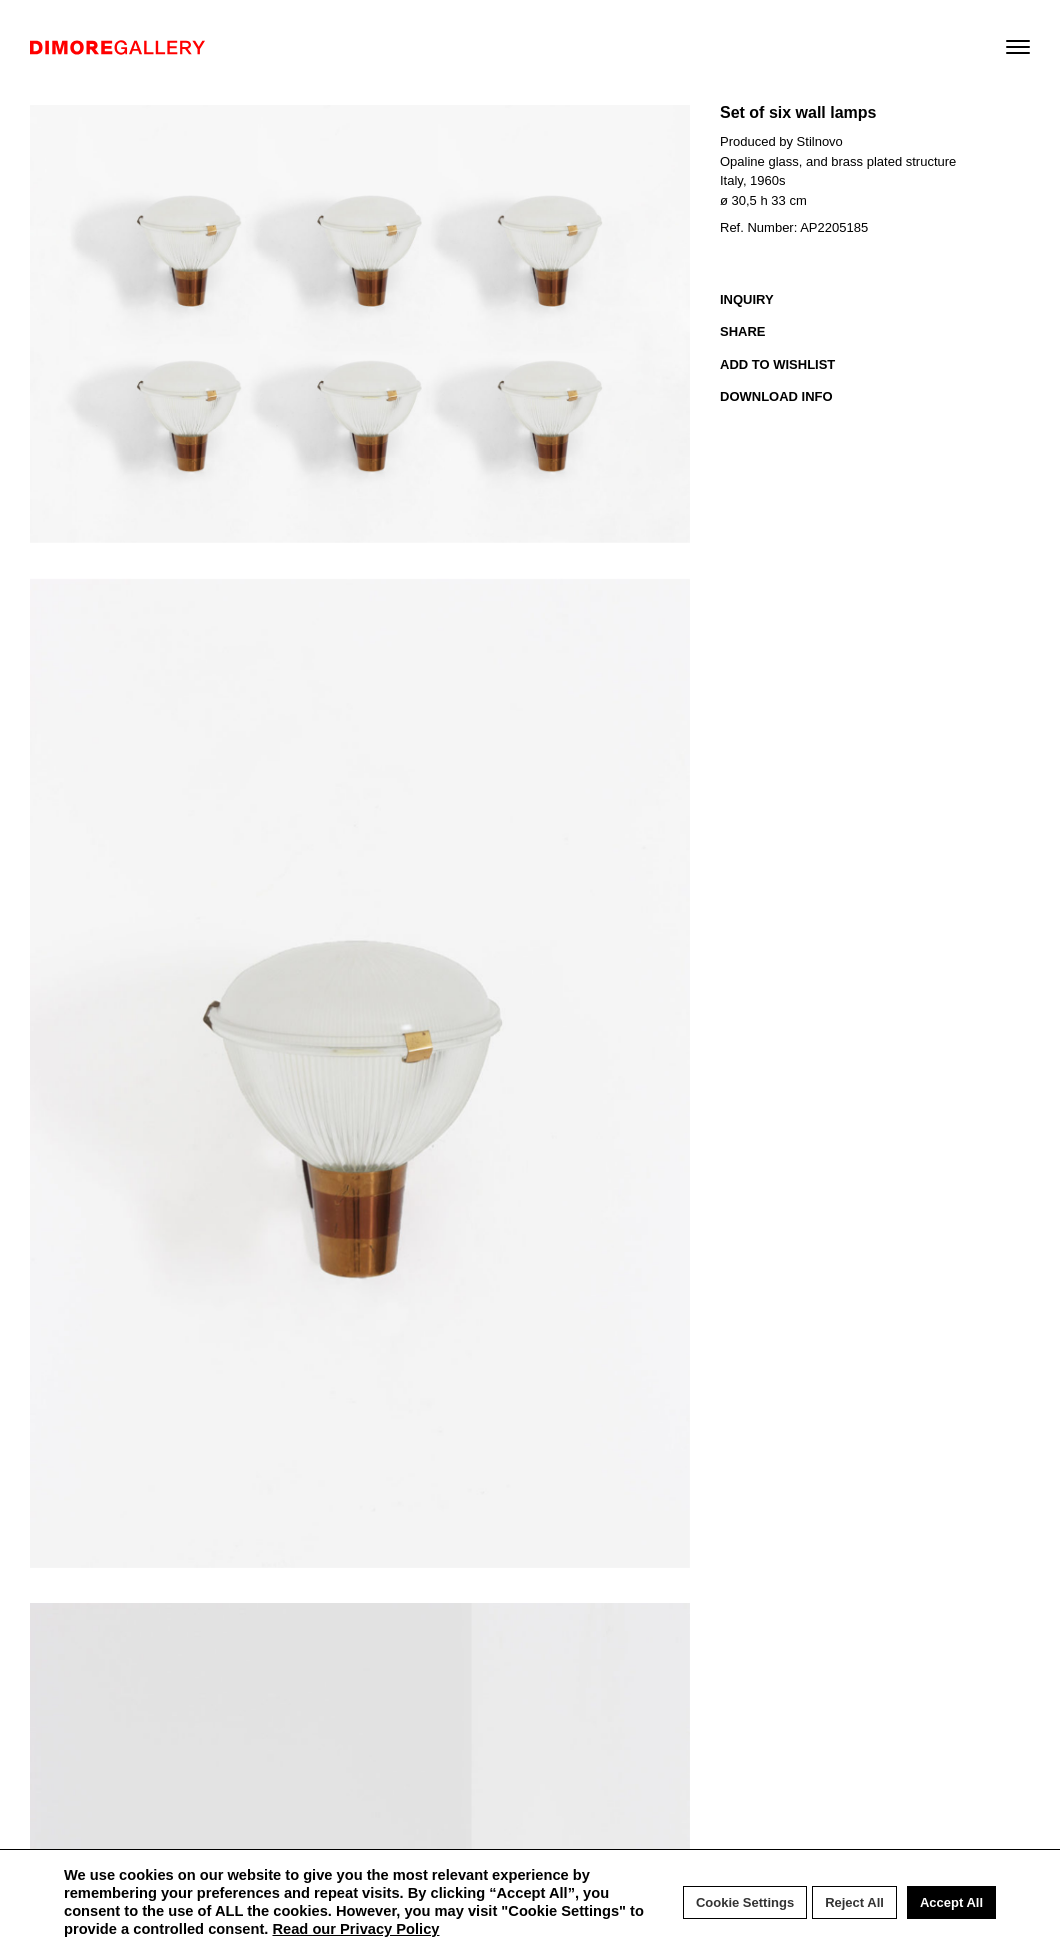  Describe the element at coordinates (355, 1929) in the screenshot. I see `Read our Privacy Policy` at that location.